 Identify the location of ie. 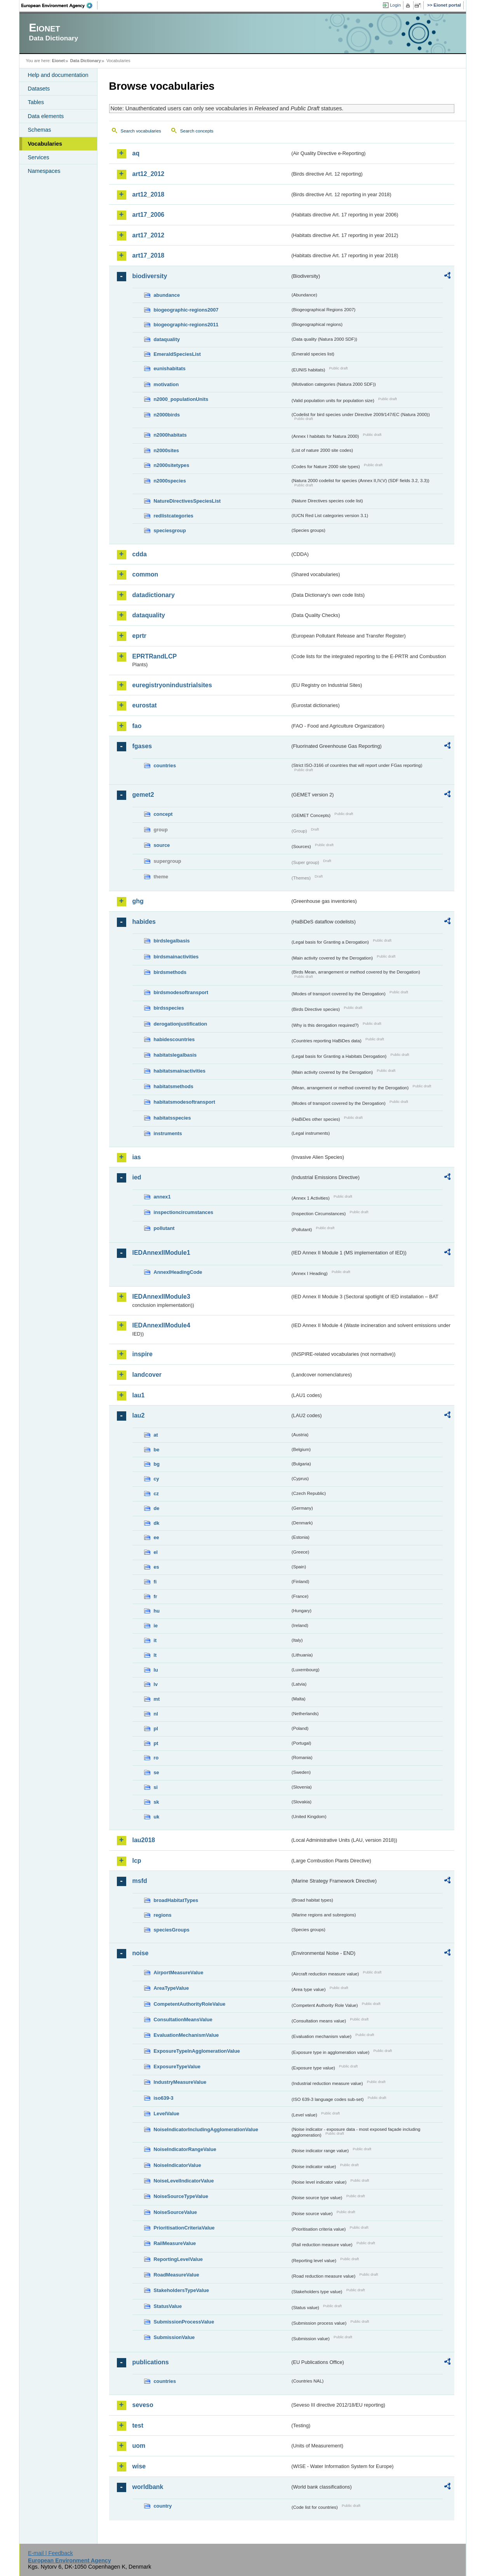
(156, 1626).